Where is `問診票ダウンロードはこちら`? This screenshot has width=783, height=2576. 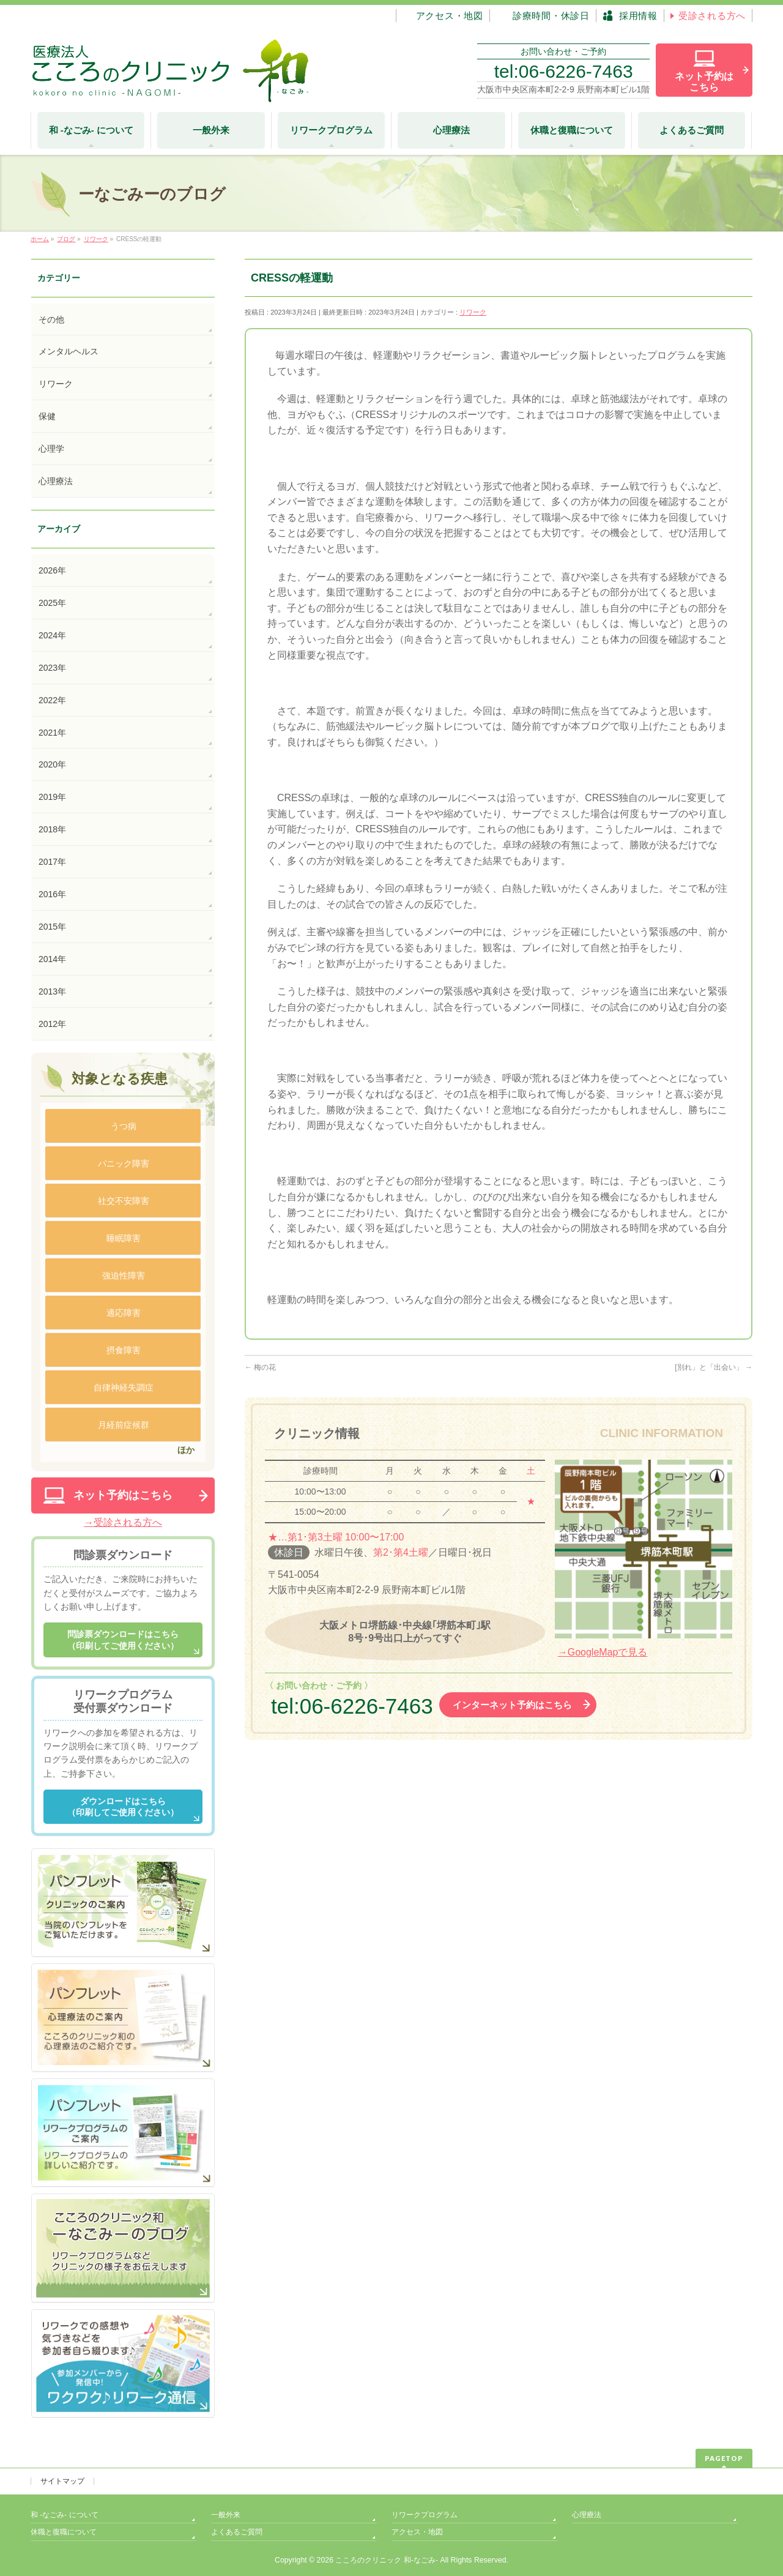 問診票ダウンロードはこちら is located at coordinates (122, 1640).